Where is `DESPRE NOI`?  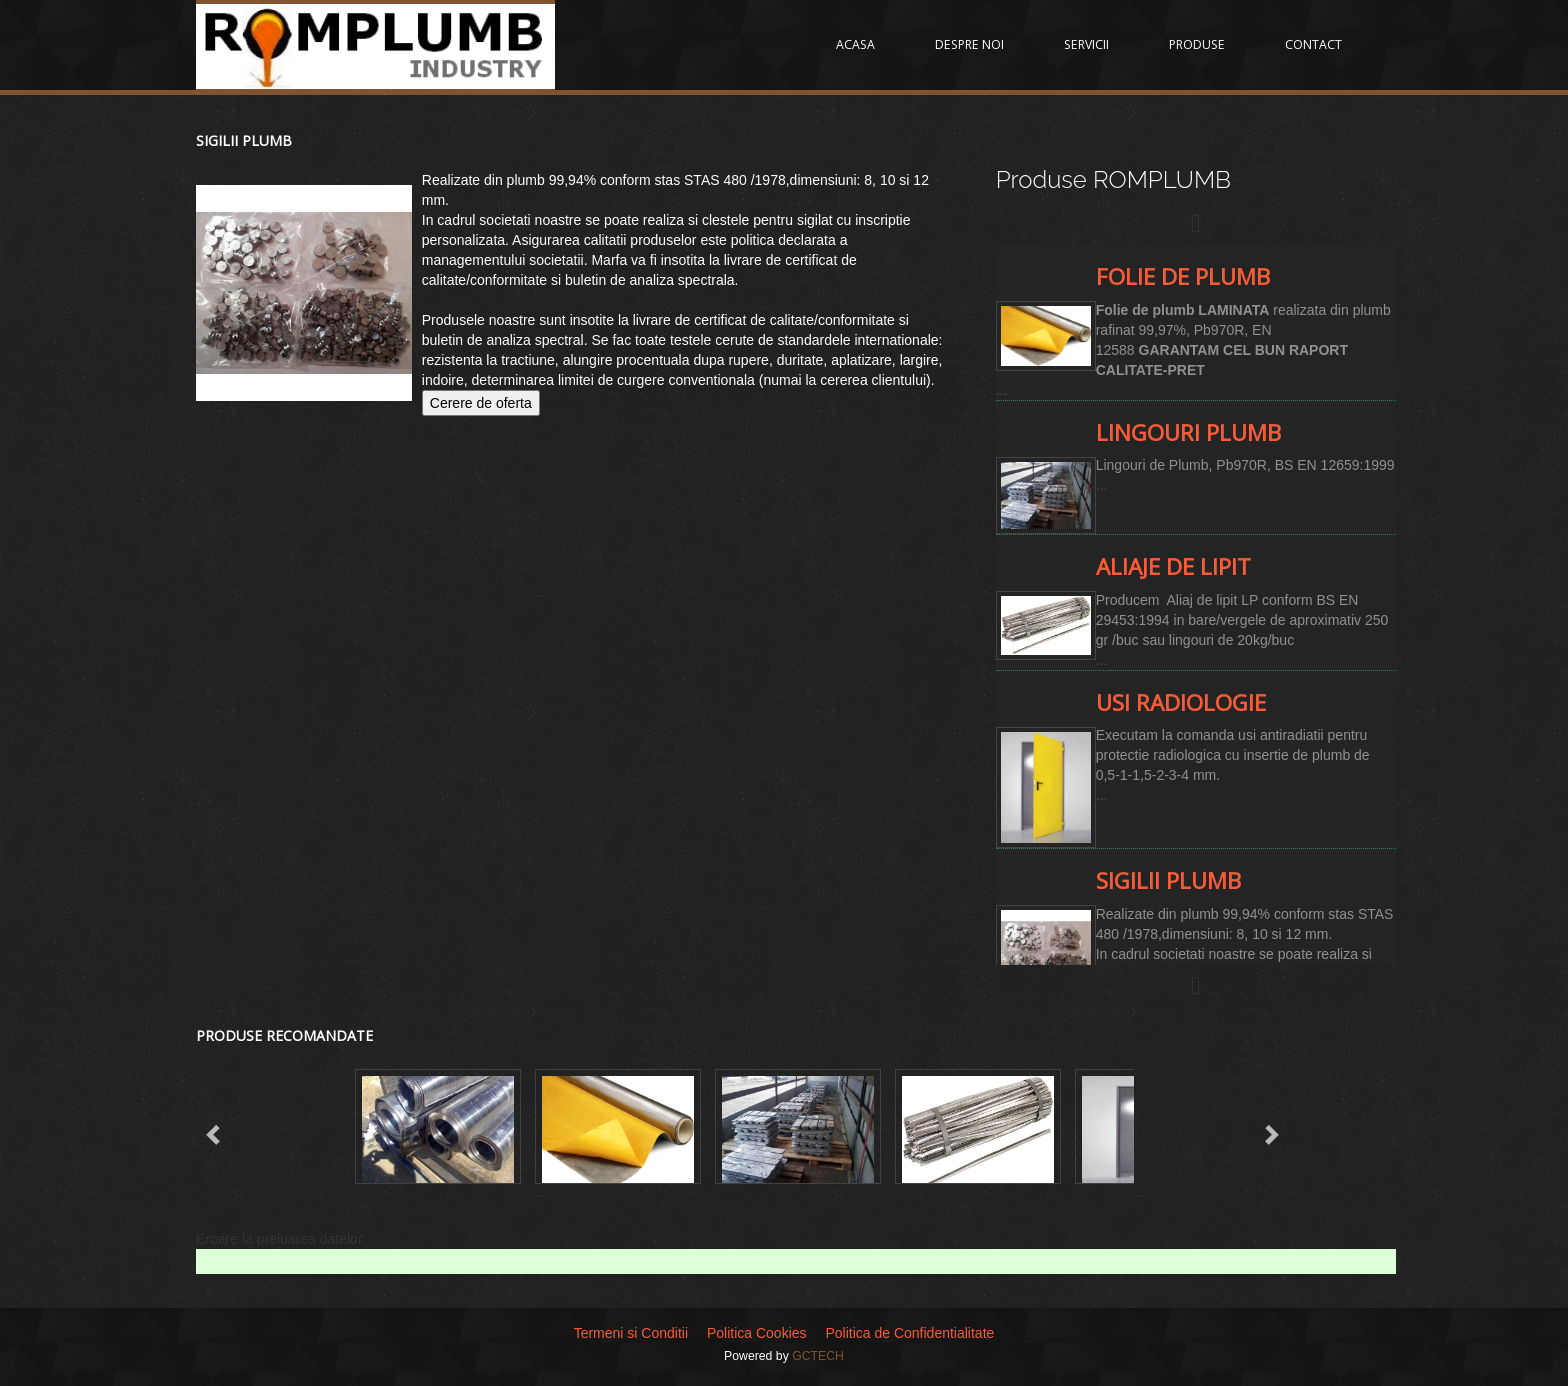
DESPRE NOI is located at coordinates (969, 44).